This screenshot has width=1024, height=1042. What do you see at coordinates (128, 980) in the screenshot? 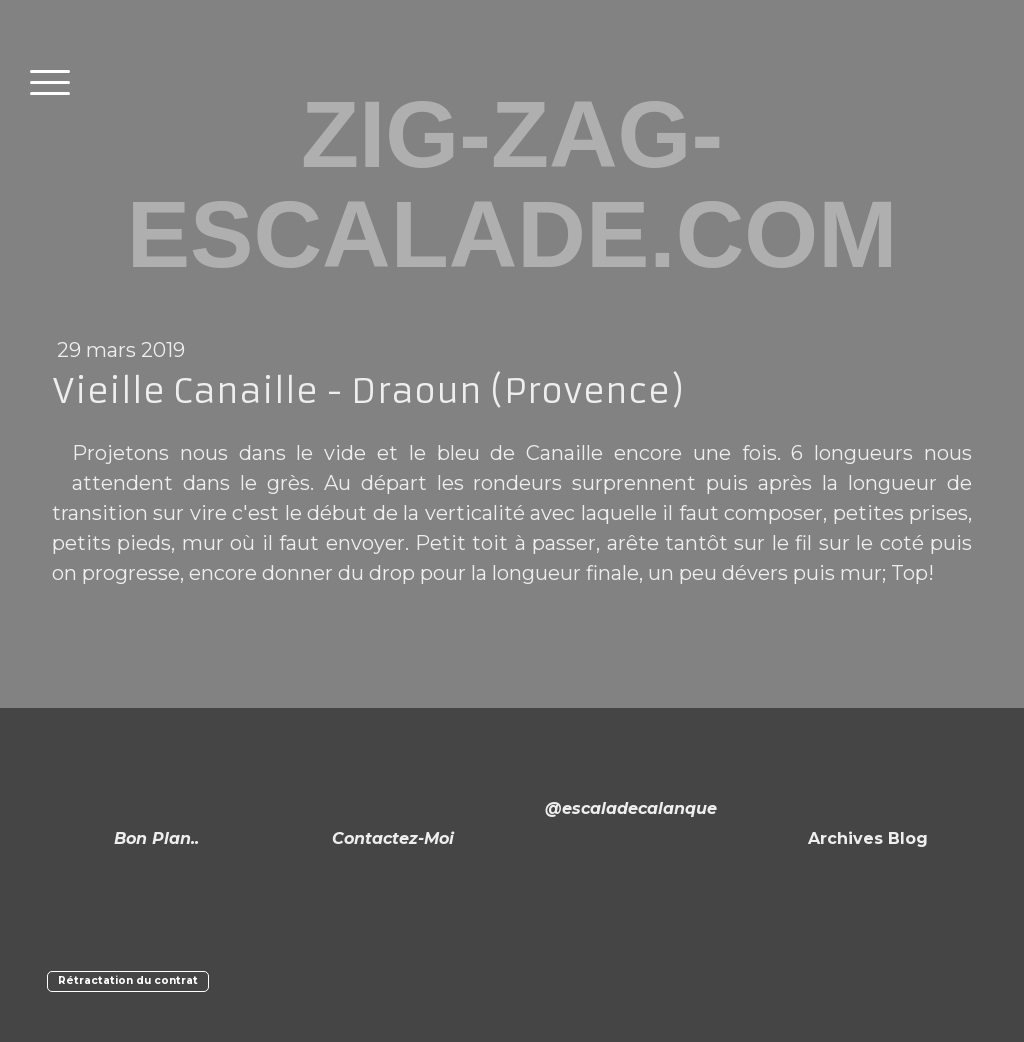
I see `Rétractation du contrat` at bounding box center [128, 980].